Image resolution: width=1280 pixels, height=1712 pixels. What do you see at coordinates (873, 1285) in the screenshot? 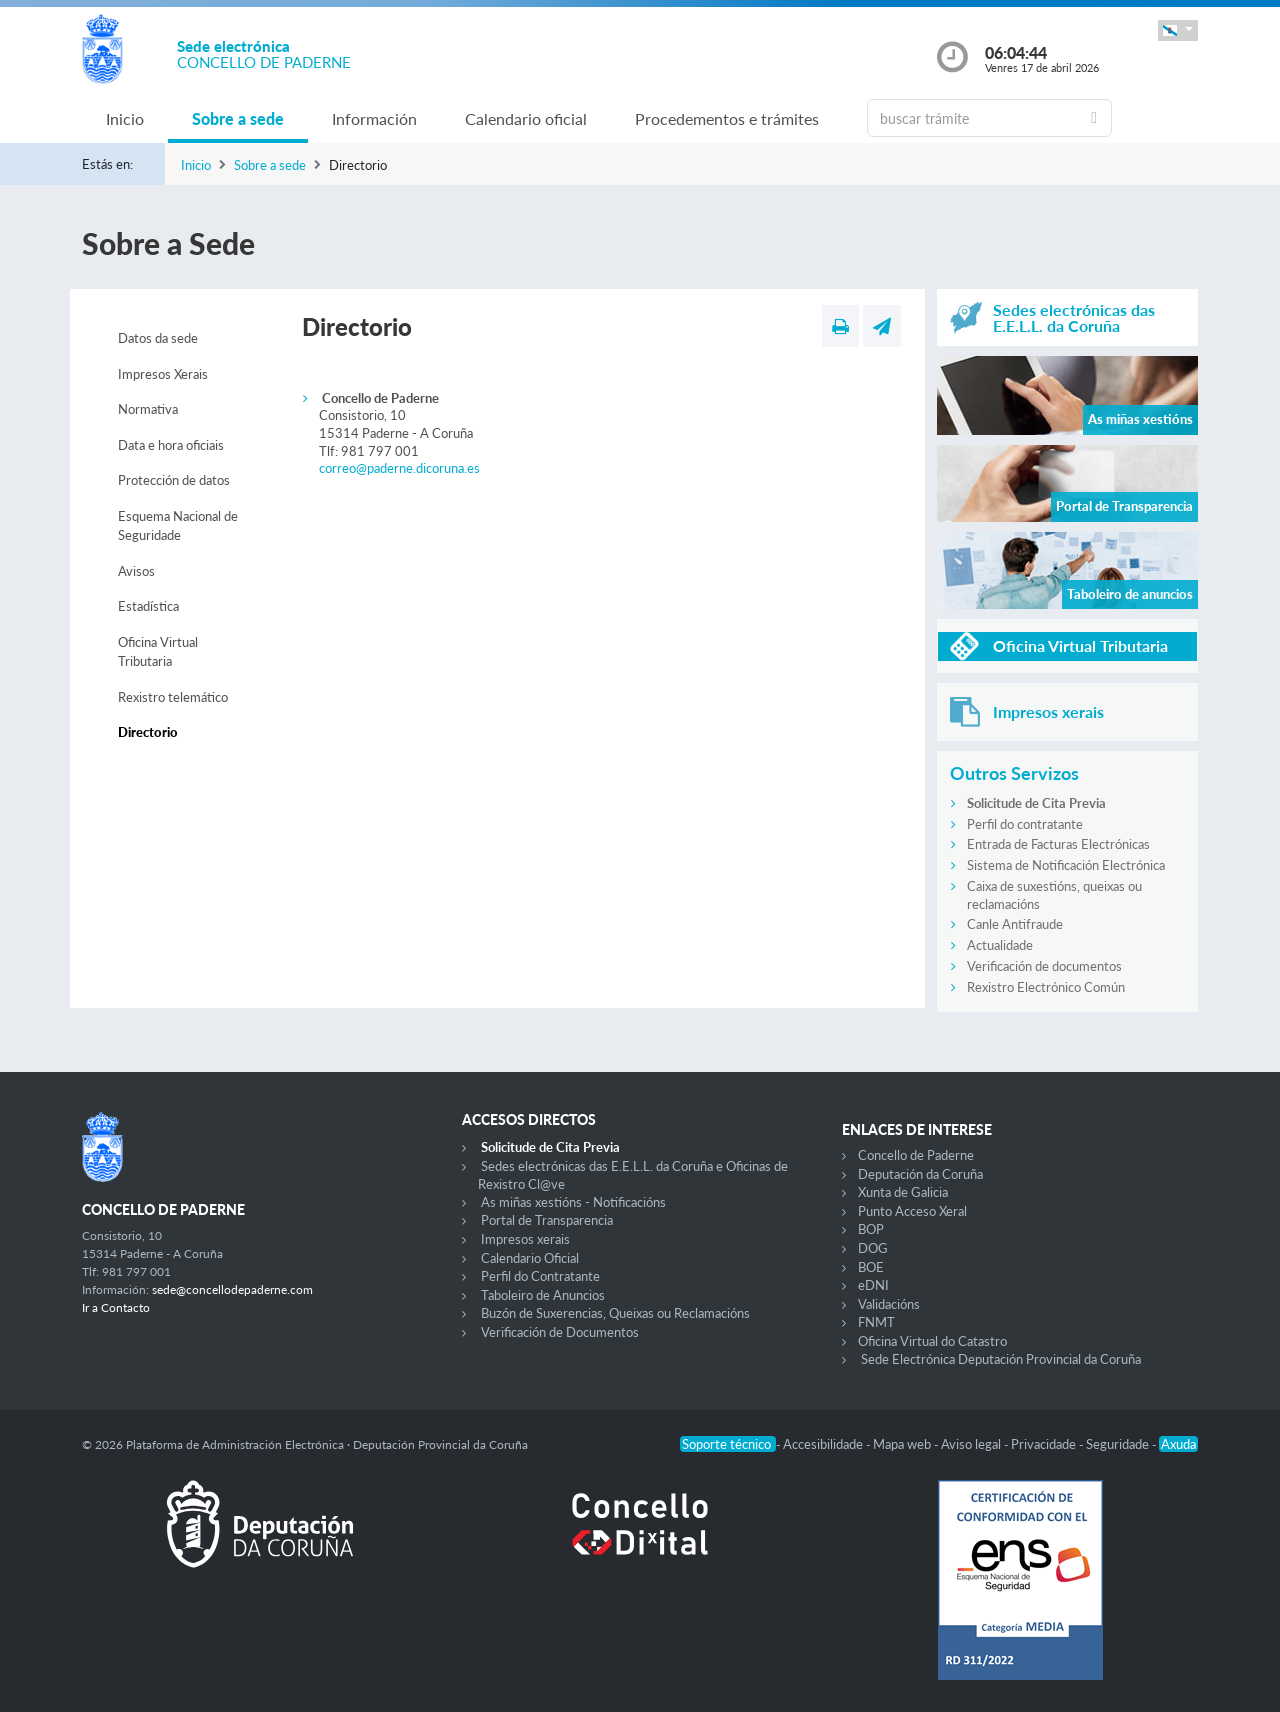
I see `eDNI` at bounding box center [873, 1285].